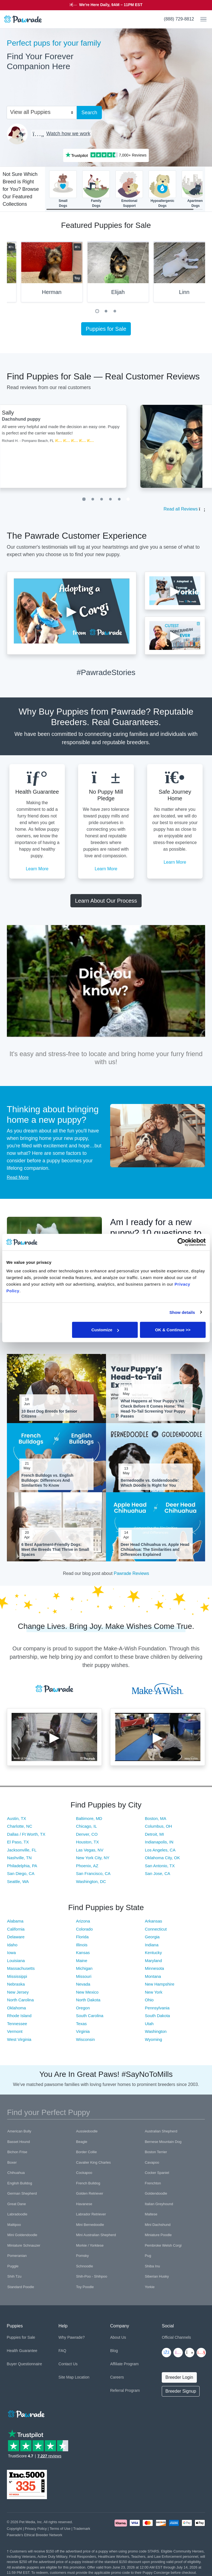 The width and height of the screenshot is (212, 2576). Describe the element at coordinates (81, 2142) in the screenshot. I see `Beagle` at that location.